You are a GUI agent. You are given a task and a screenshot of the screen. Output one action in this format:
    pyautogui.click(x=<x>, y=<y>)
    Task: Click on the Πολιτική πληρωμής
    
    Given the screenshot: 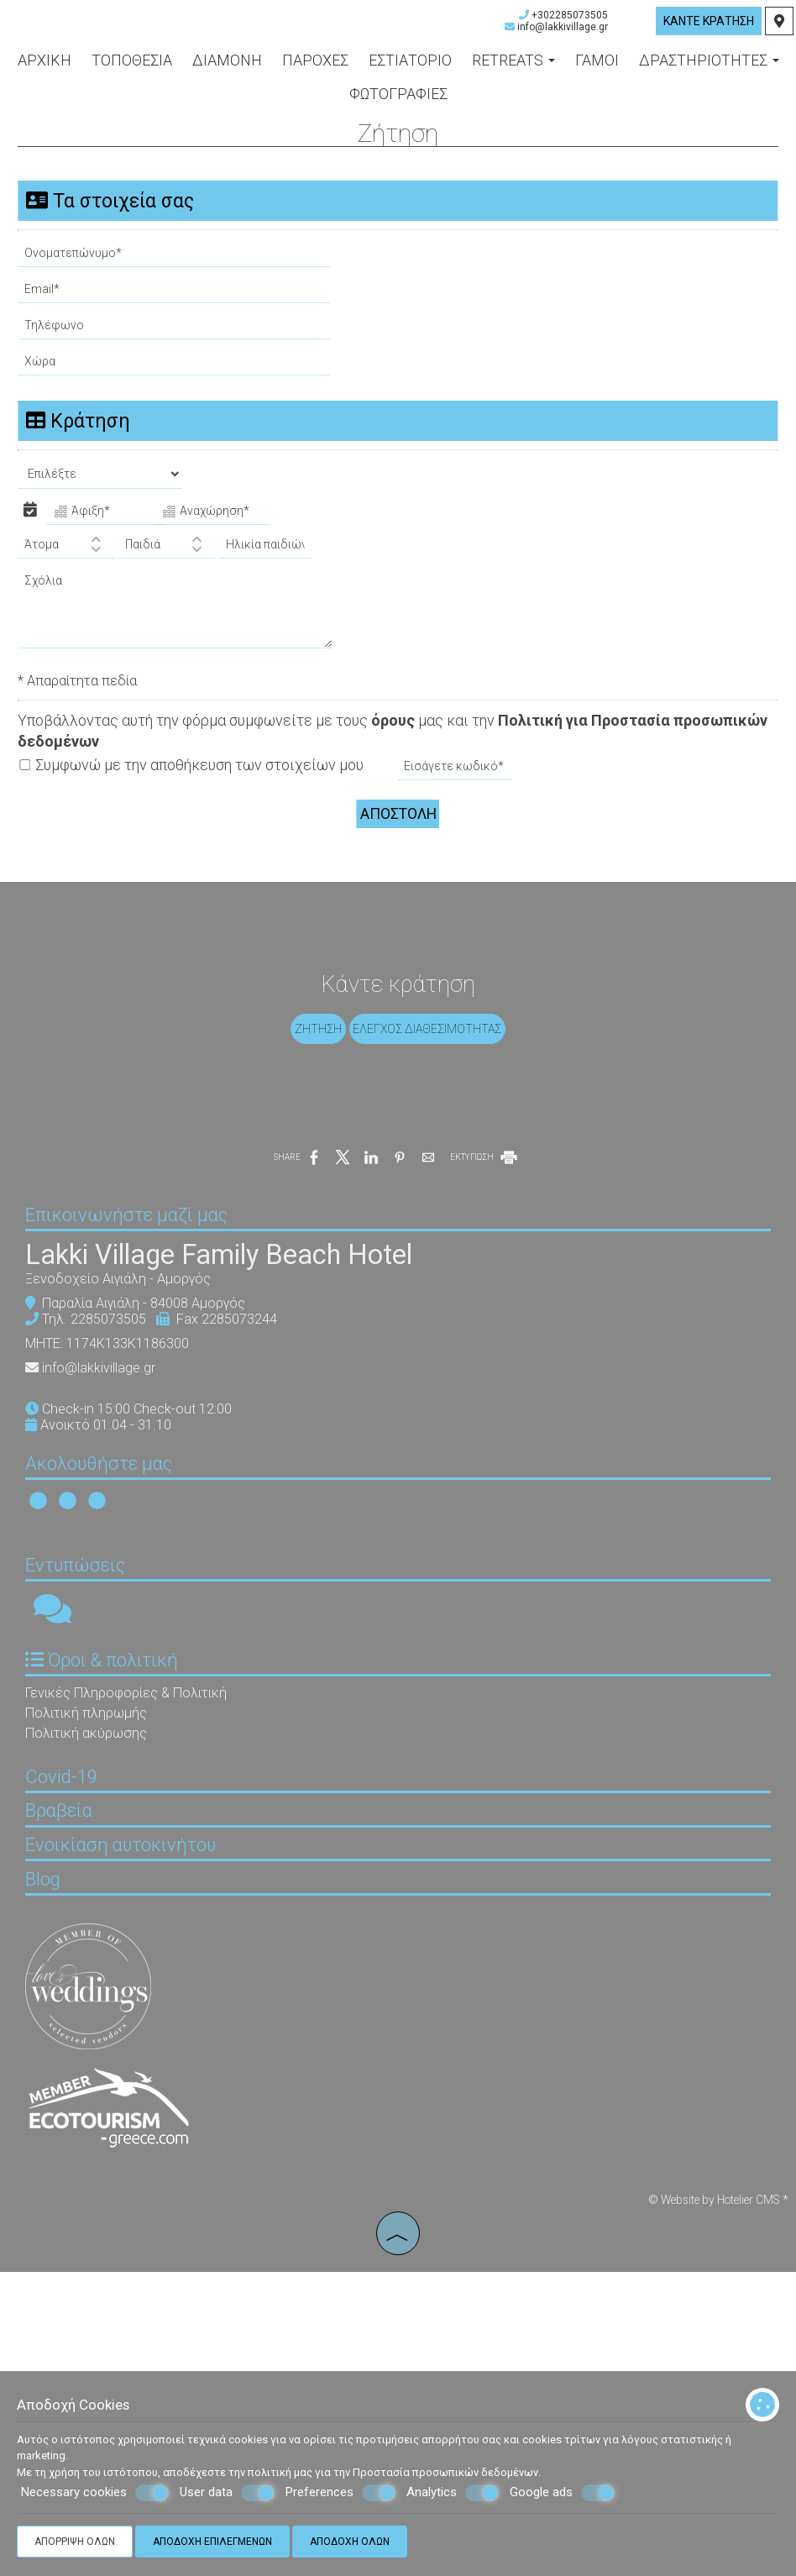 What is the action you would take?
    pyautogui.click(x=103, y=1889)
    